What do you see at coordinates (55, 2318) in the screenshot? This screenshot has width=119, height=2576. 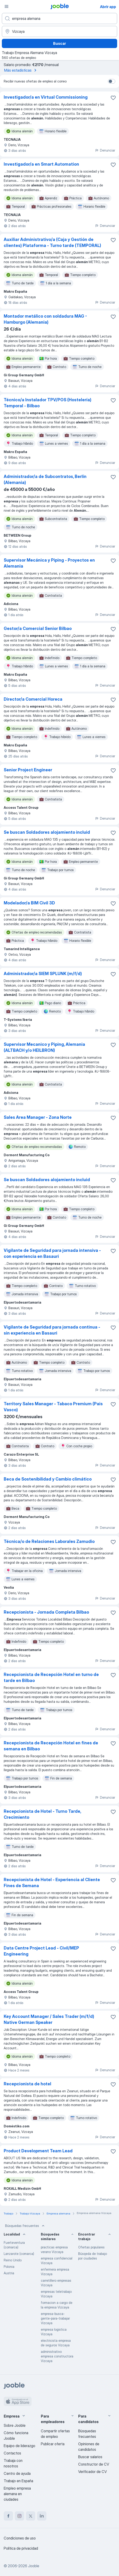 I see `empresa-busca-gente-para-trabajar Vizcaya` at bounding box center [55, 2318].